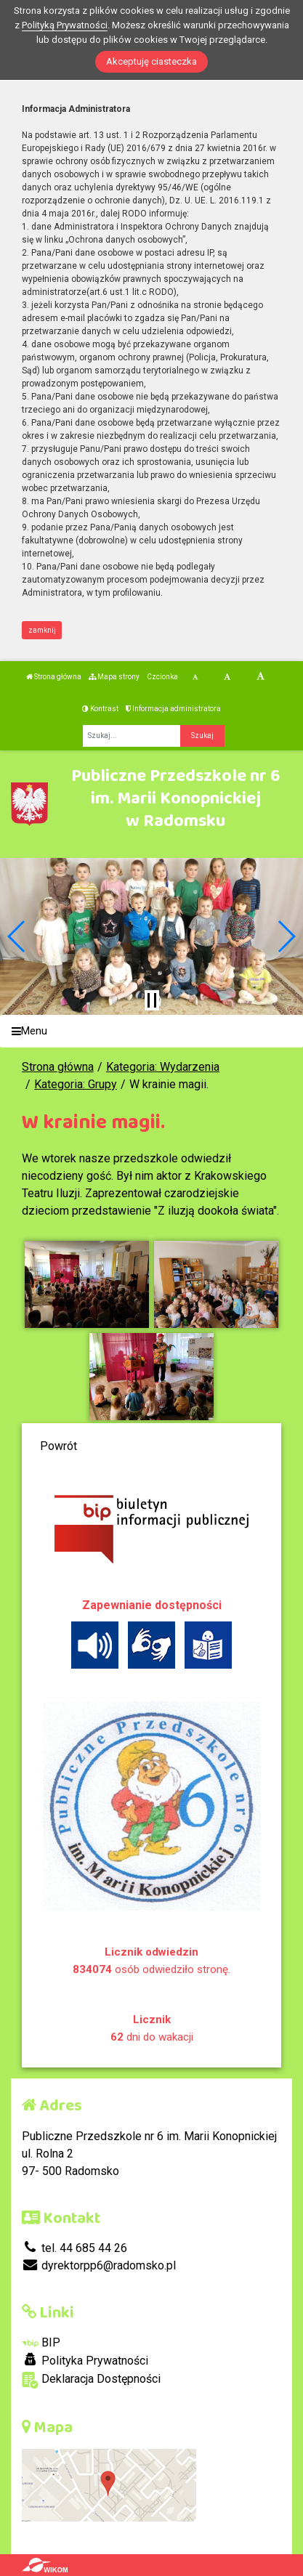  What do you see at coordinates (152, 1000) in the screenshot?
I see `[Zatrzymaj slider]` at bounding box center [152, 1000].